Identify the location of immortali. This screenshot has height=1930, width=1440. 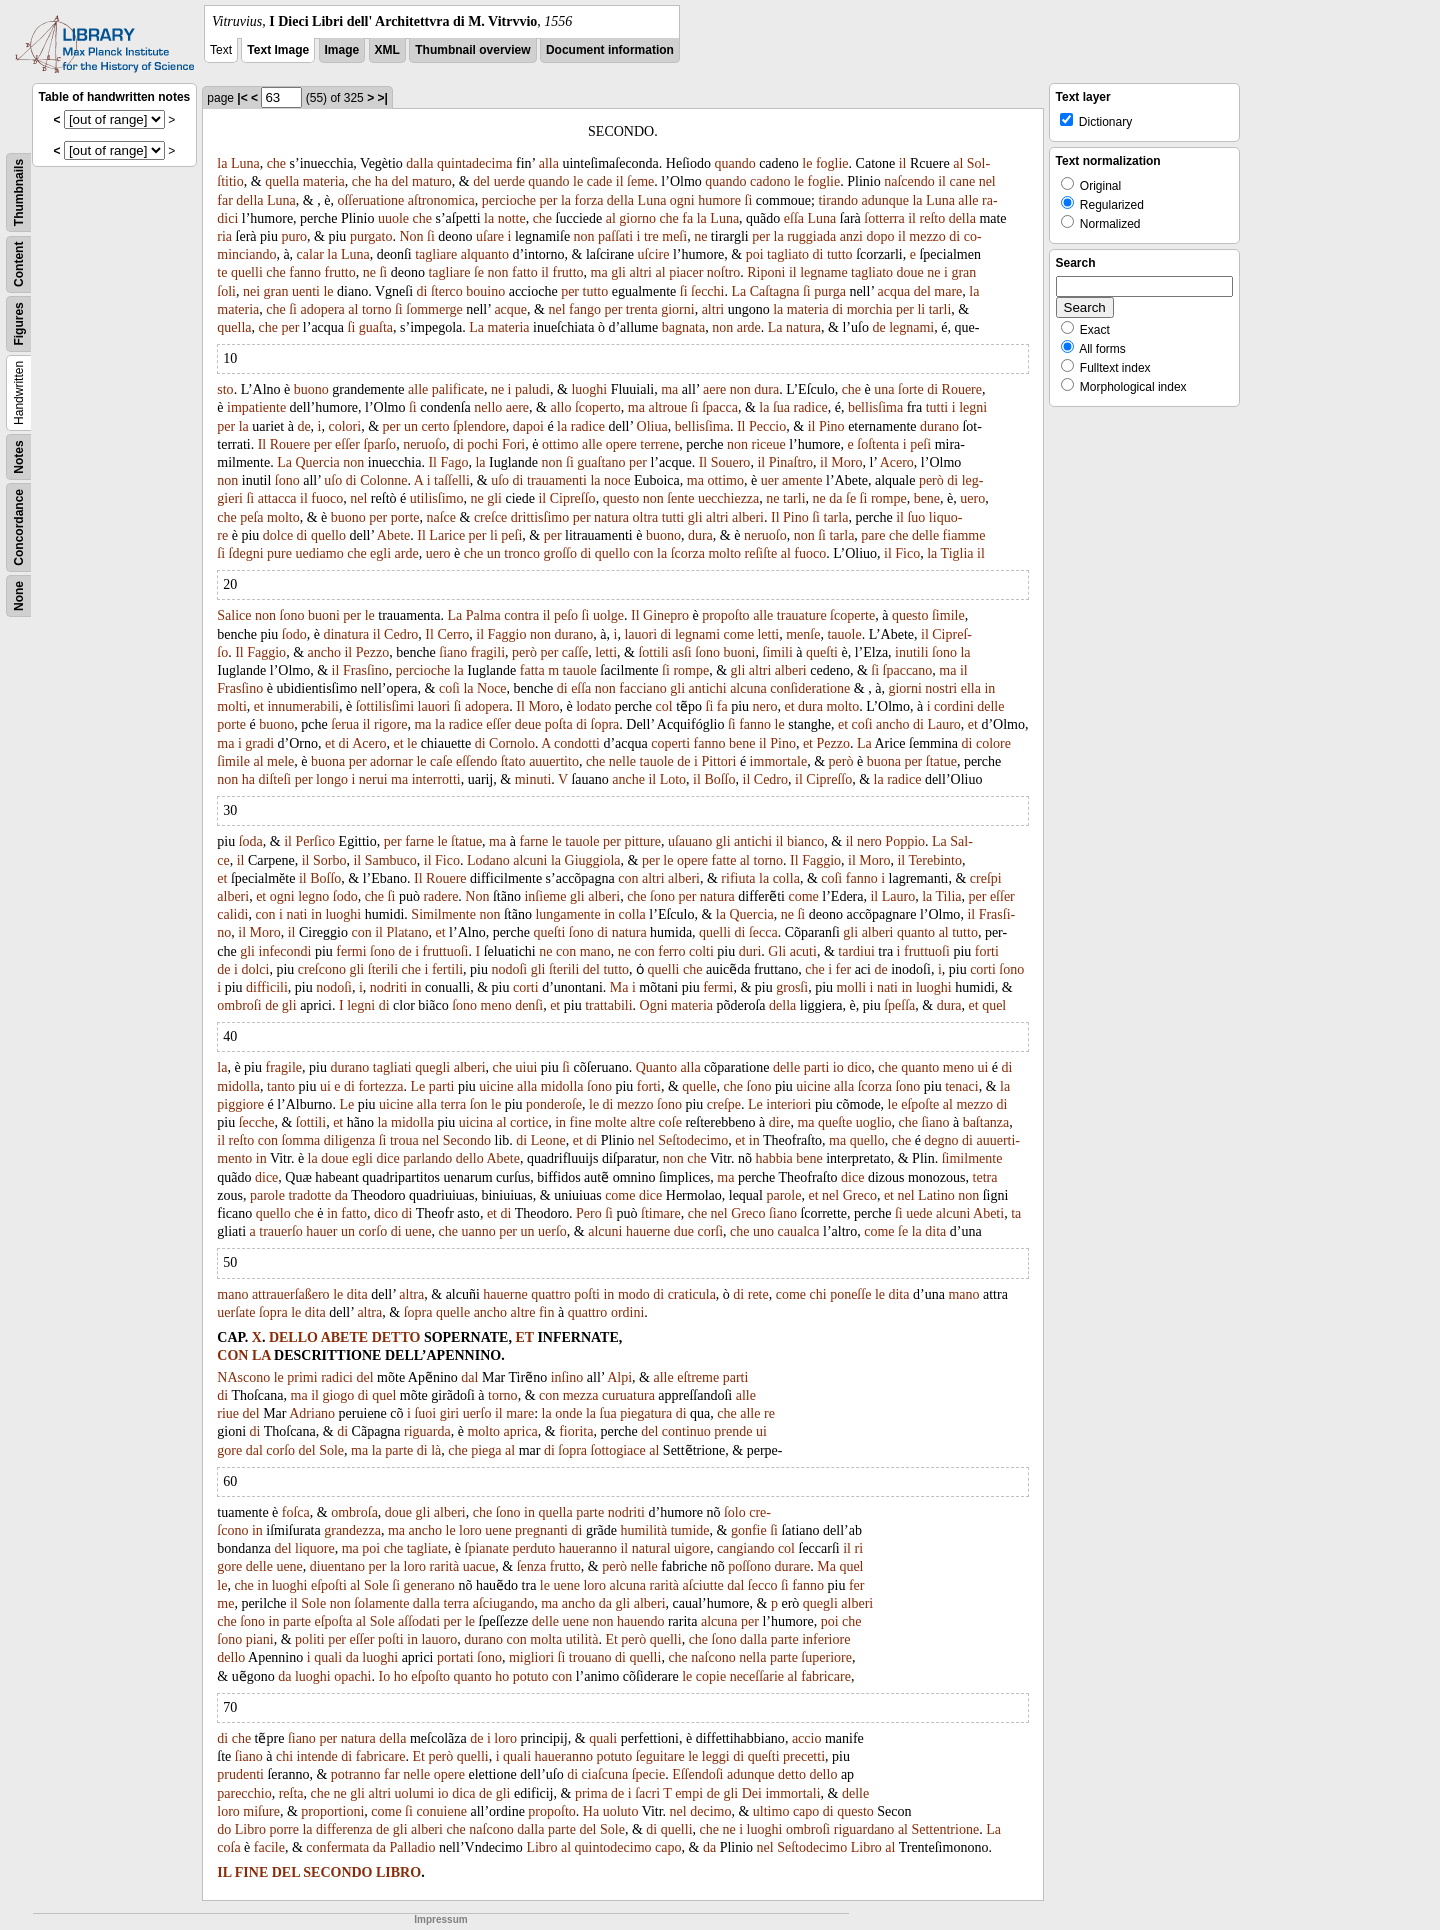
(792, 1793).